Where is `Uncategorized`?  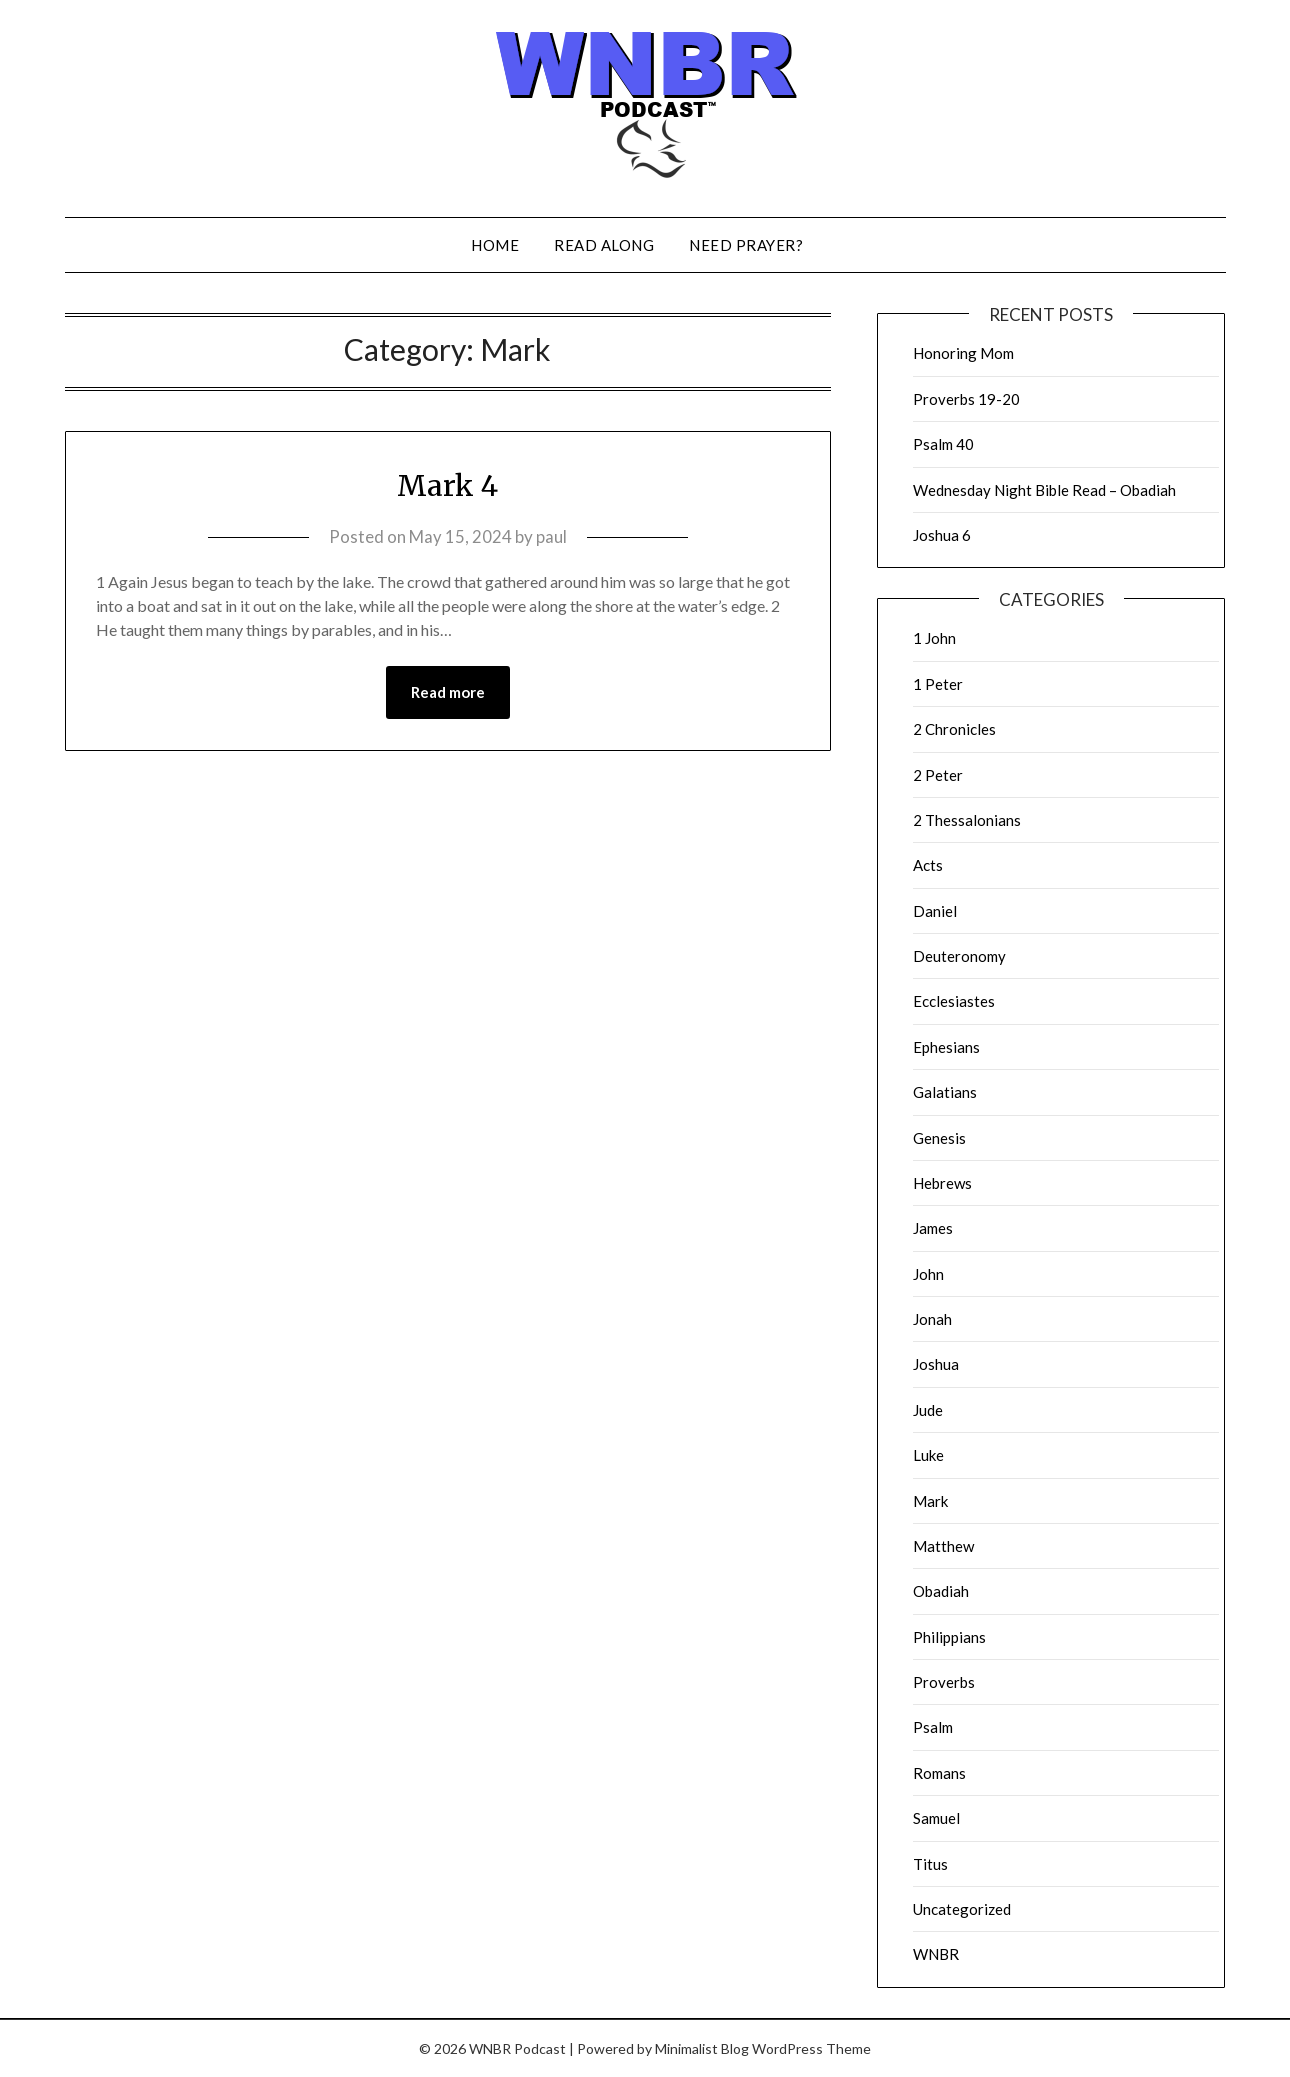 Uncategorized is located at coordinates (962, 1909).